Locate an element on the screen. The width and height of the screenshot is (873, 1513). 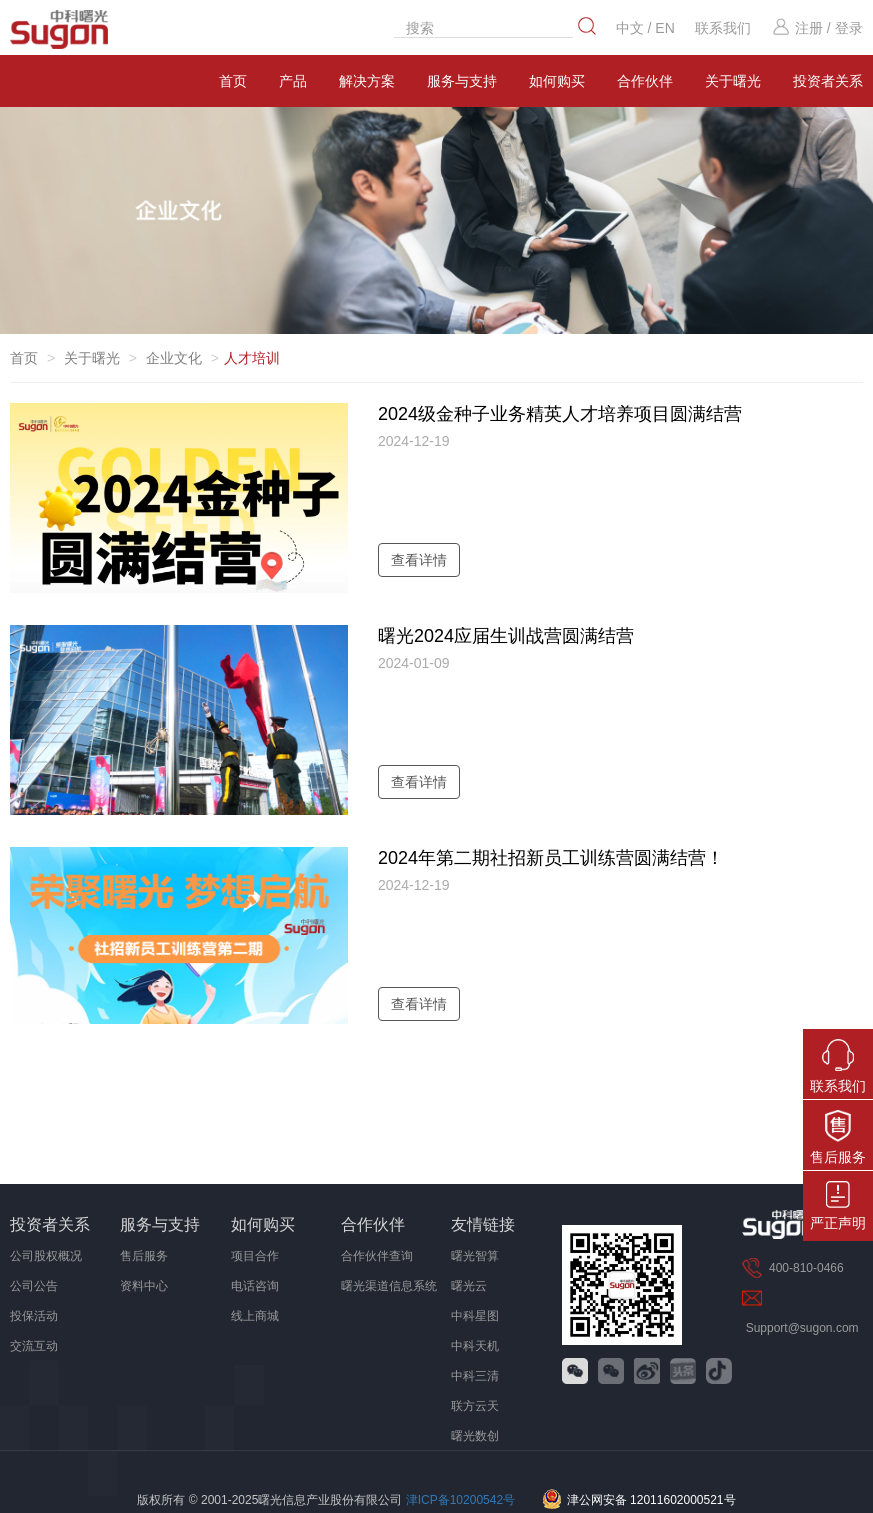
2024年第二期社招新员工训练营圆满结营！ is located at coordinates (551, 858).